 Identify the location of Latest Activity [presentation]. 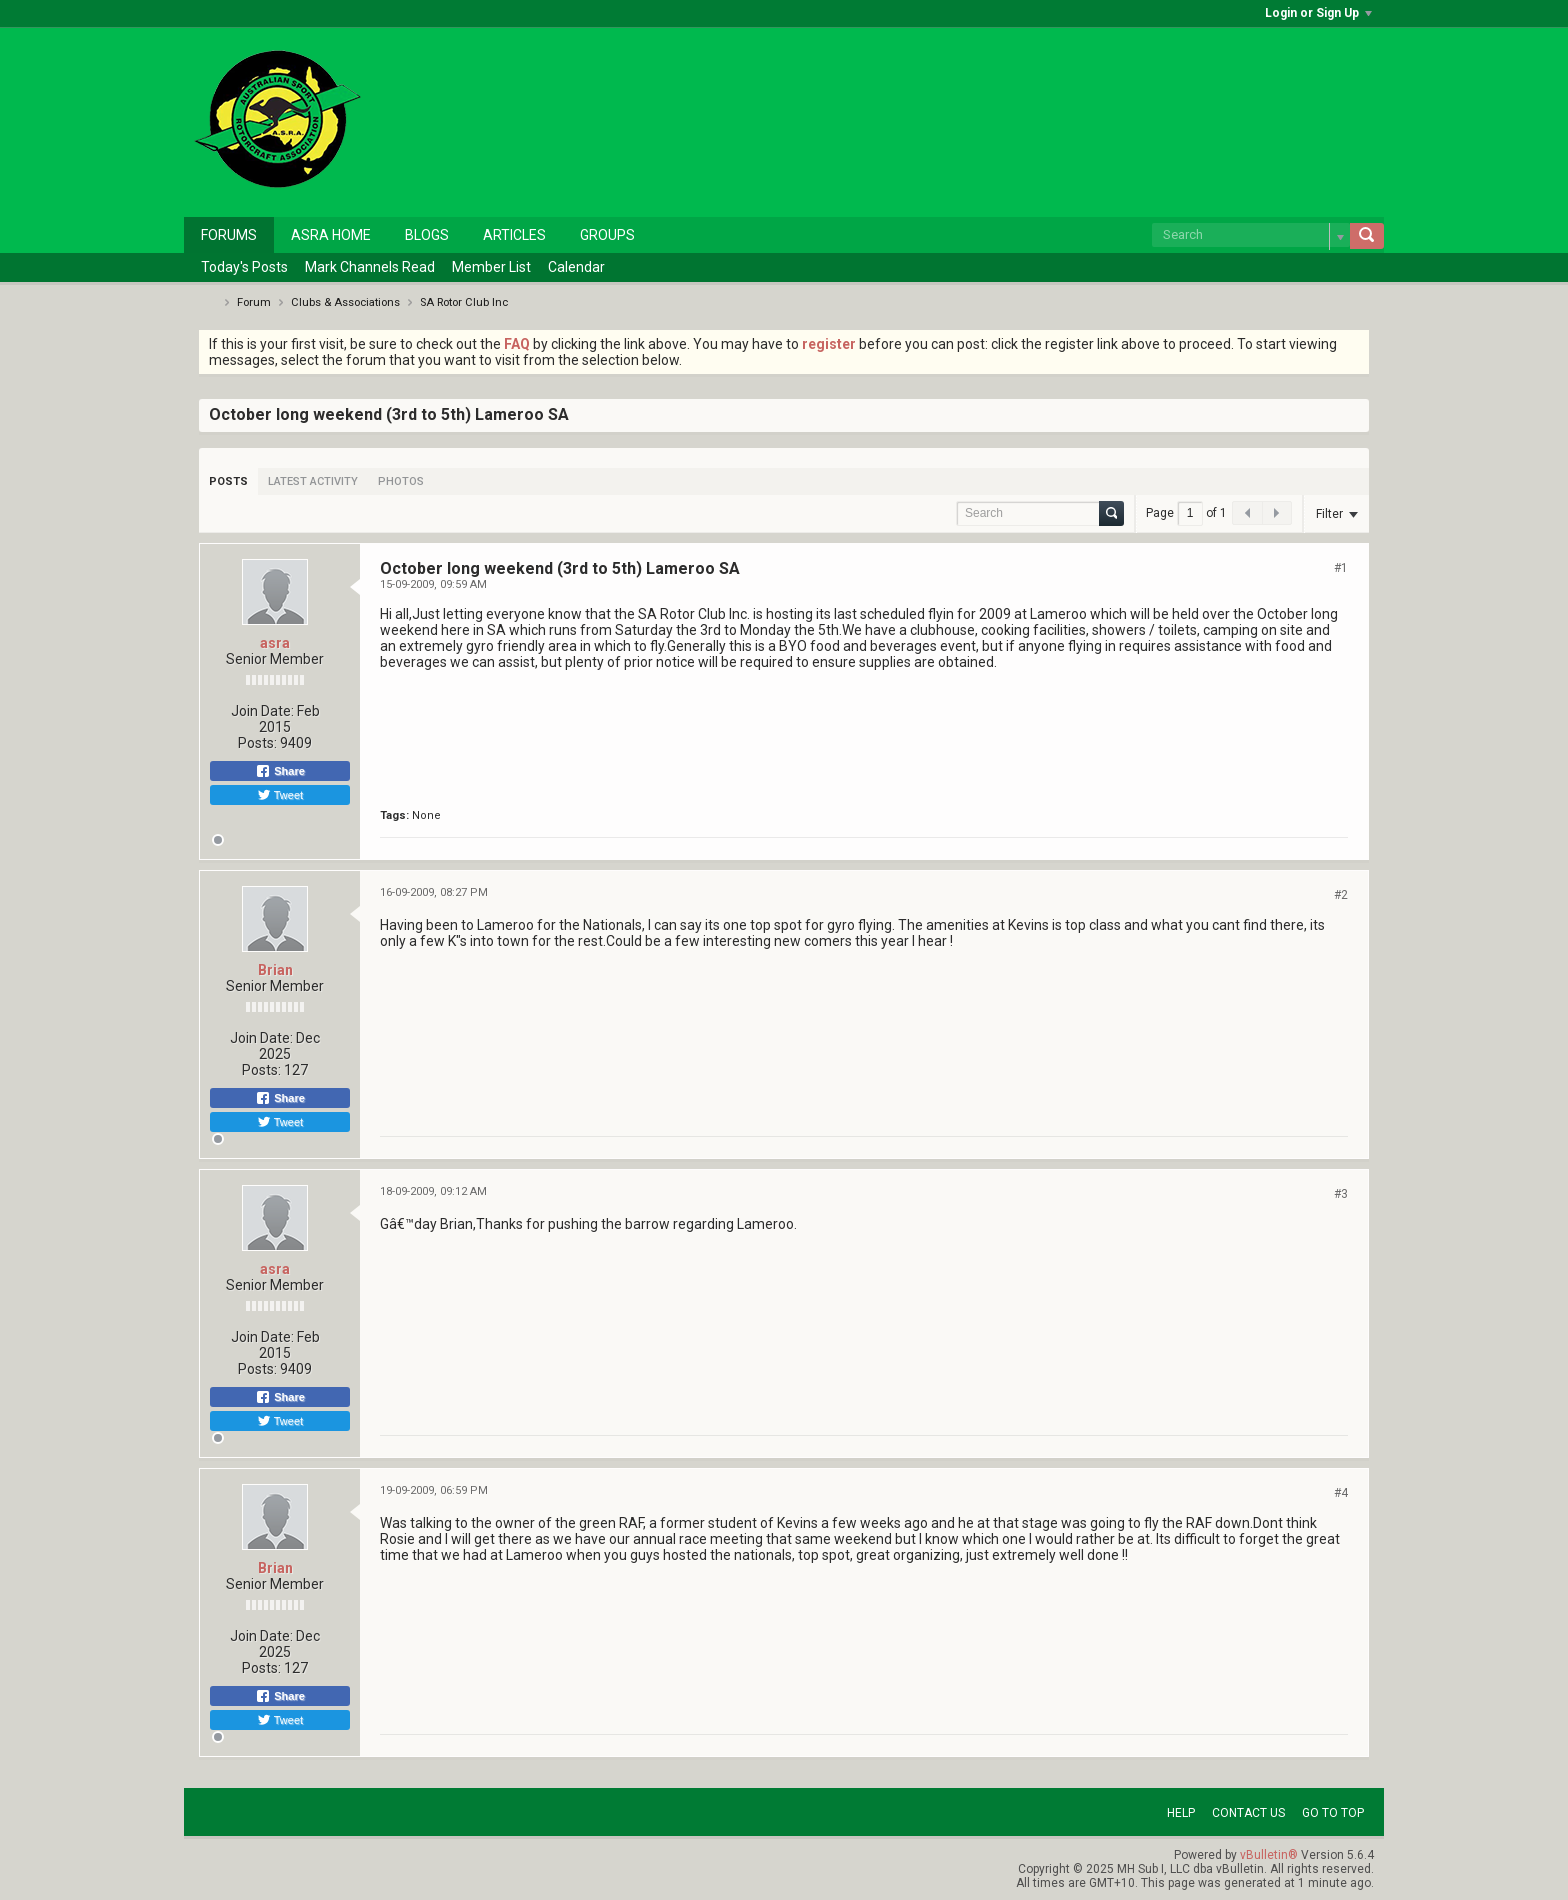
(313, 481).